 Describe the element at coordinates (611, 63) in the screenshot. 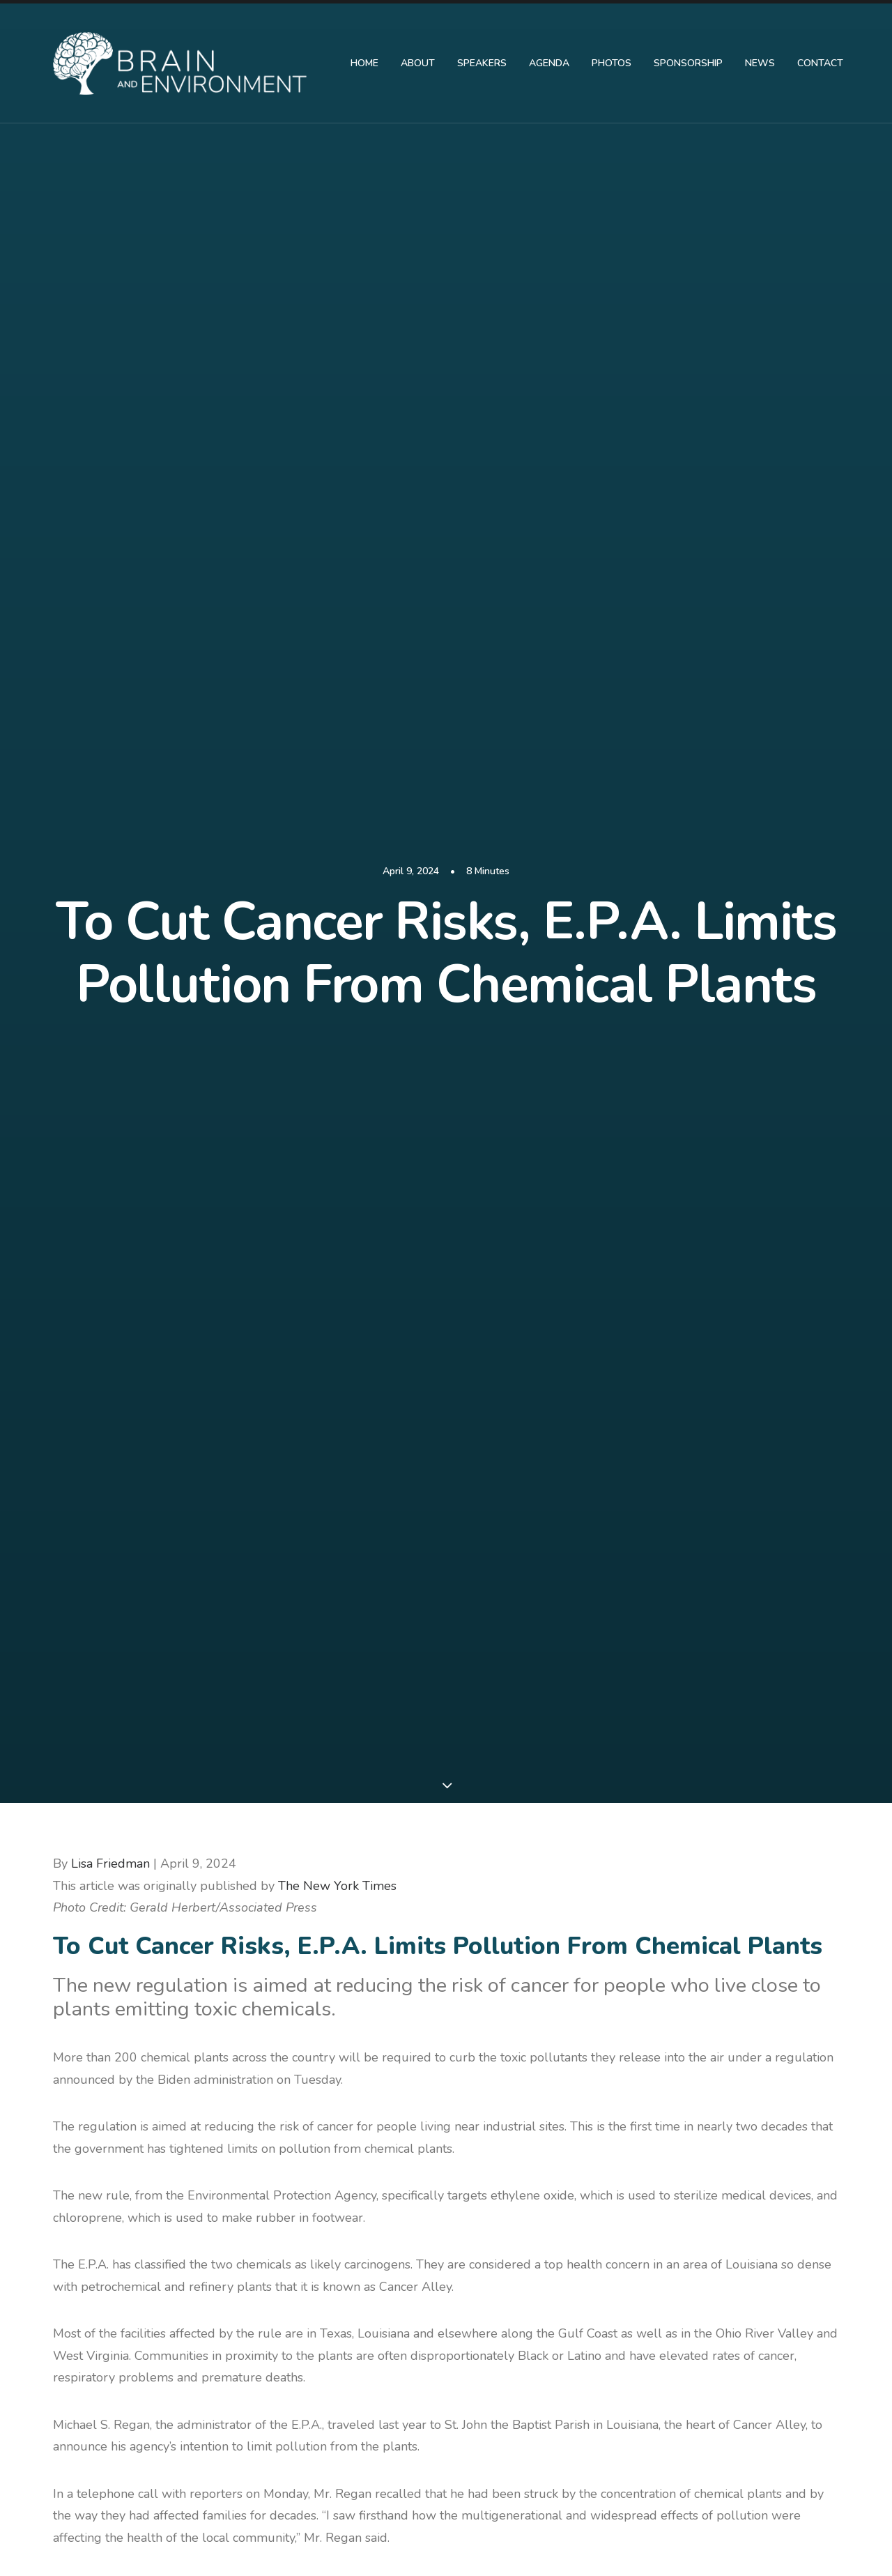

I see `PHOTOS` at that location.